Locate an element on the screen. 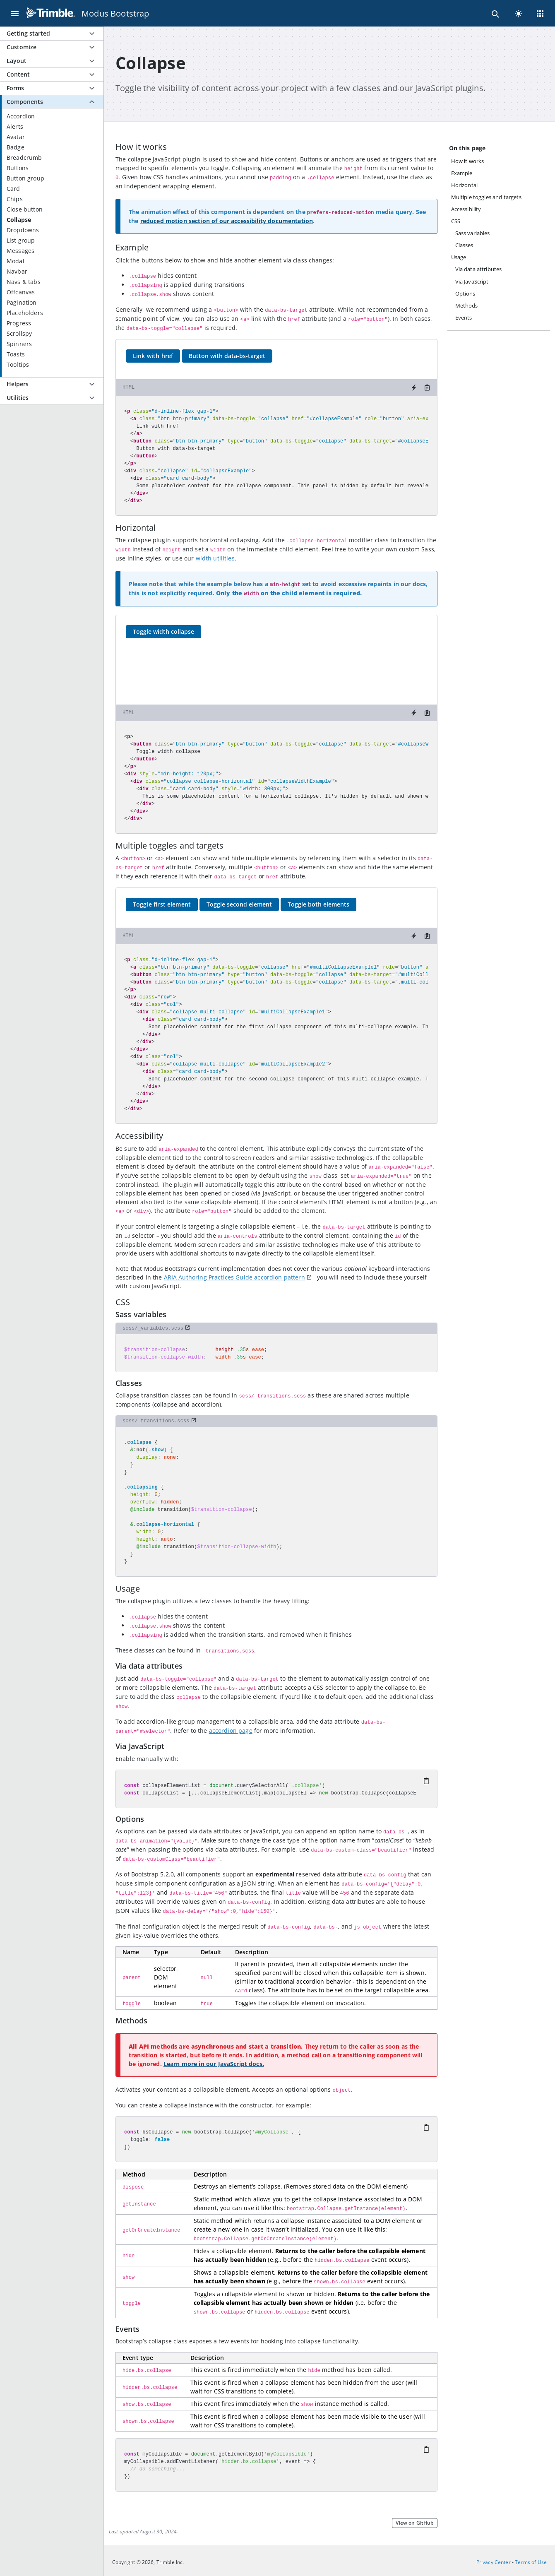  Placeholders is located at coordinates (25, 313).